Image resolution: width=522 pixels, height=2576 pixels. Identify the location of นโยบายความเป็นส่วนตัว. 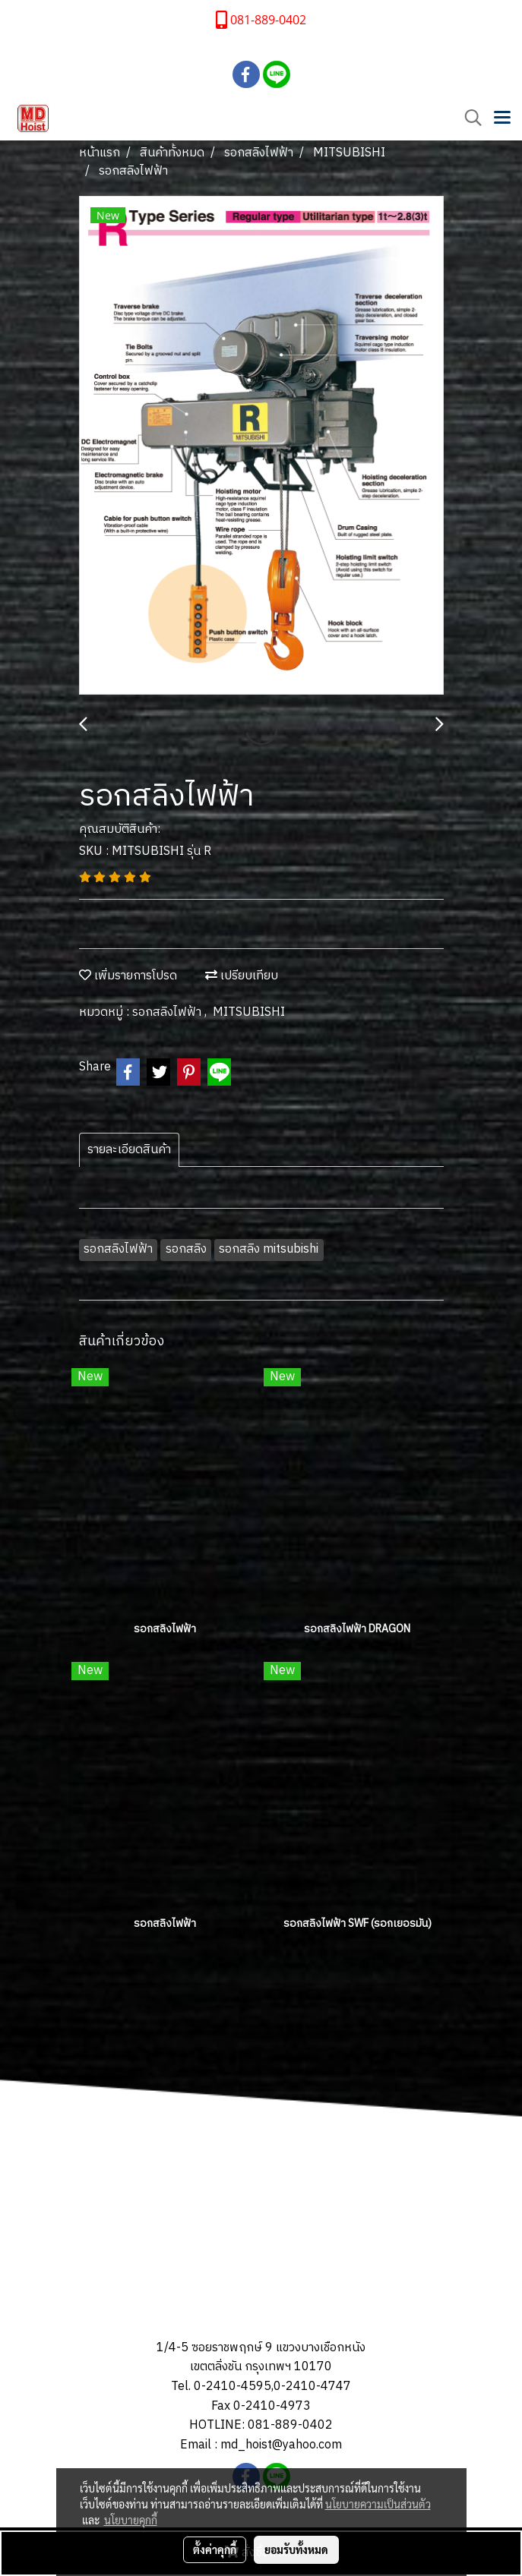
(378, 2504).